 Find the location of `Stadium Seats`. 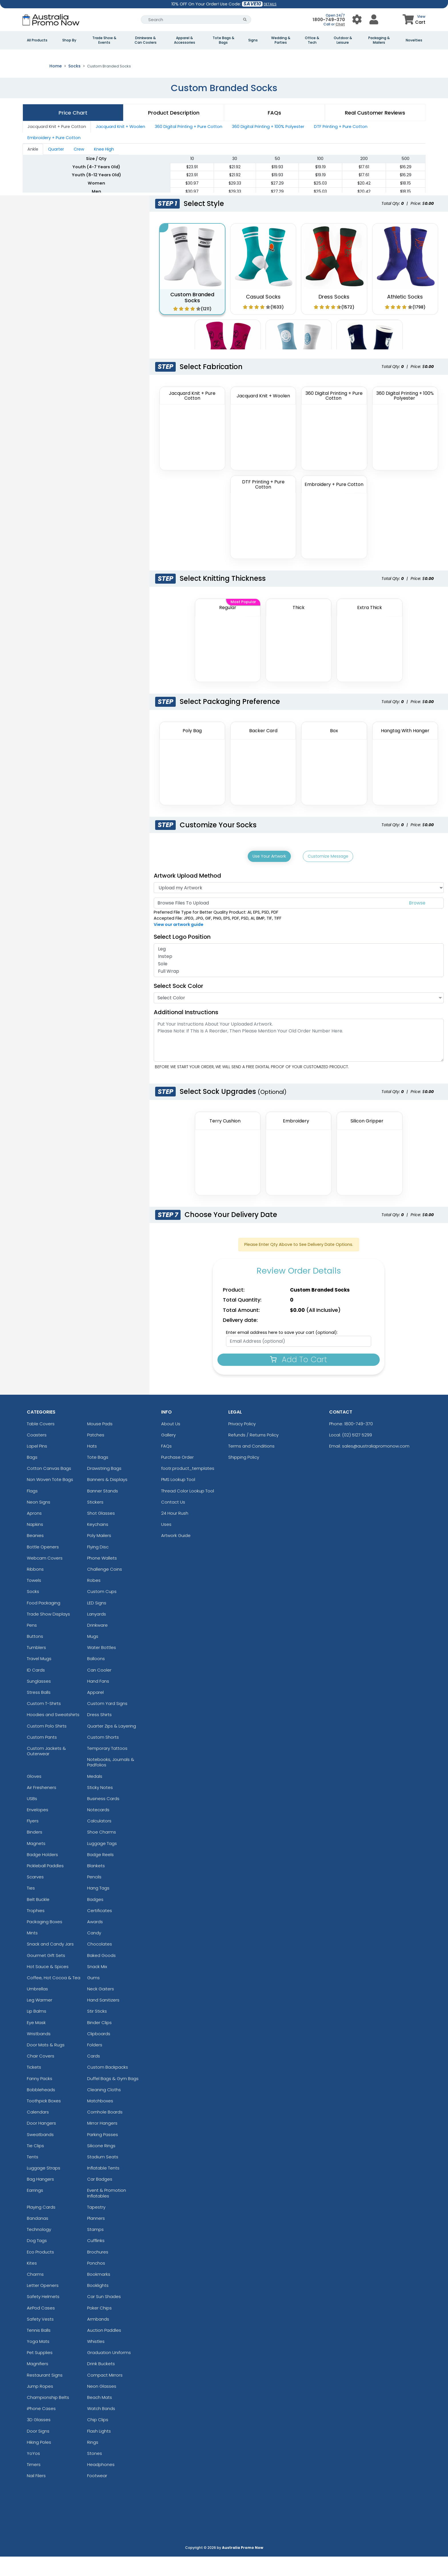

Stadium Seats is located at coordinates (102, 2176).